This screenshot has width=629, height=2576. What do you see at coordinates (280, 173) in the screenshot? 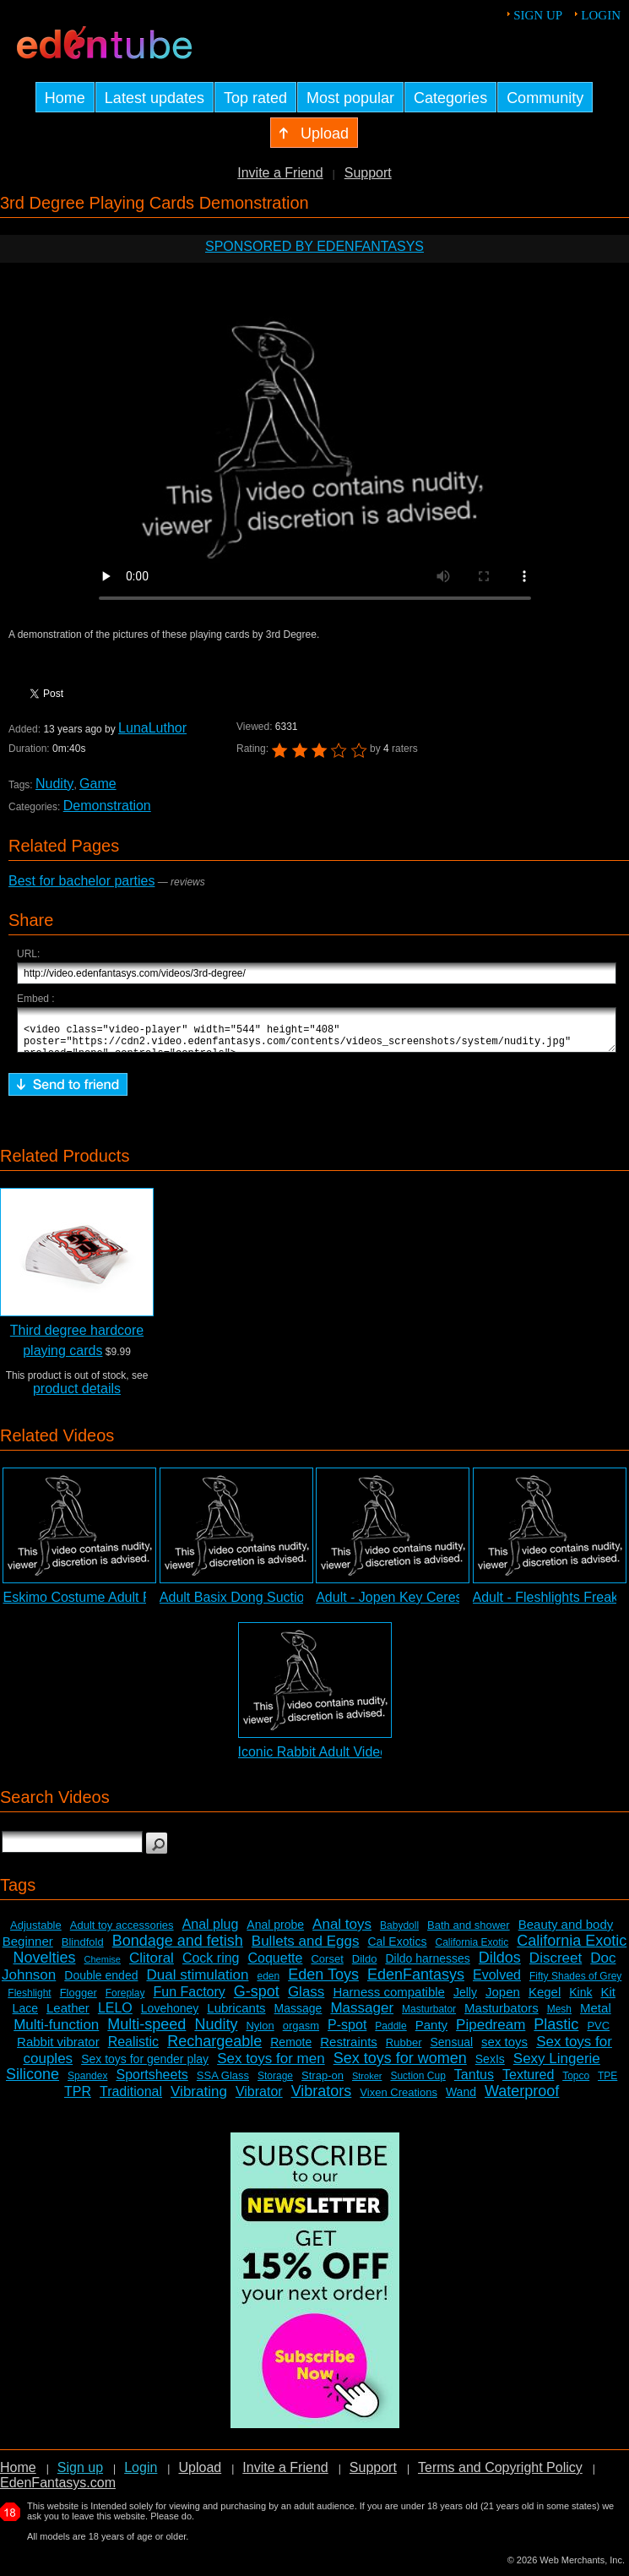
I see `Invite a Friend` at bounding box center [280, 173].